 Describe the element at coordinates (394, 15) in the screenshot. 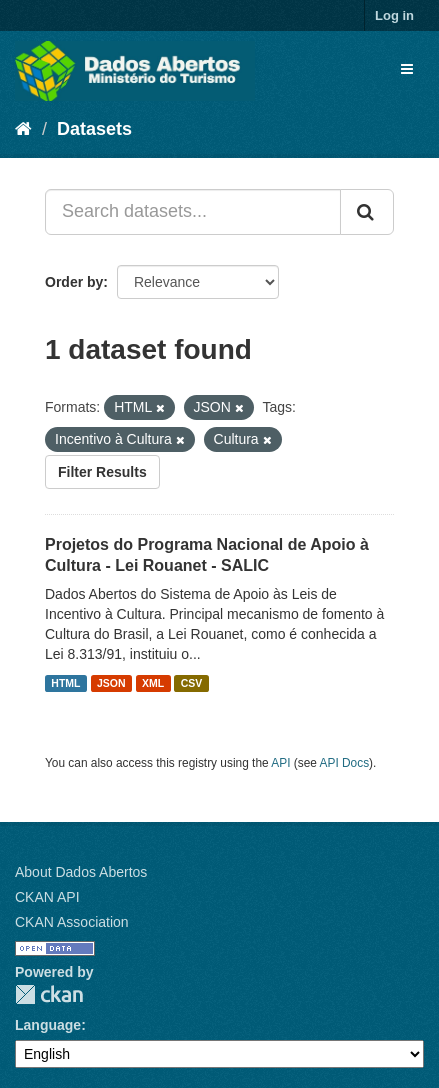

I see `Log in` at that location.